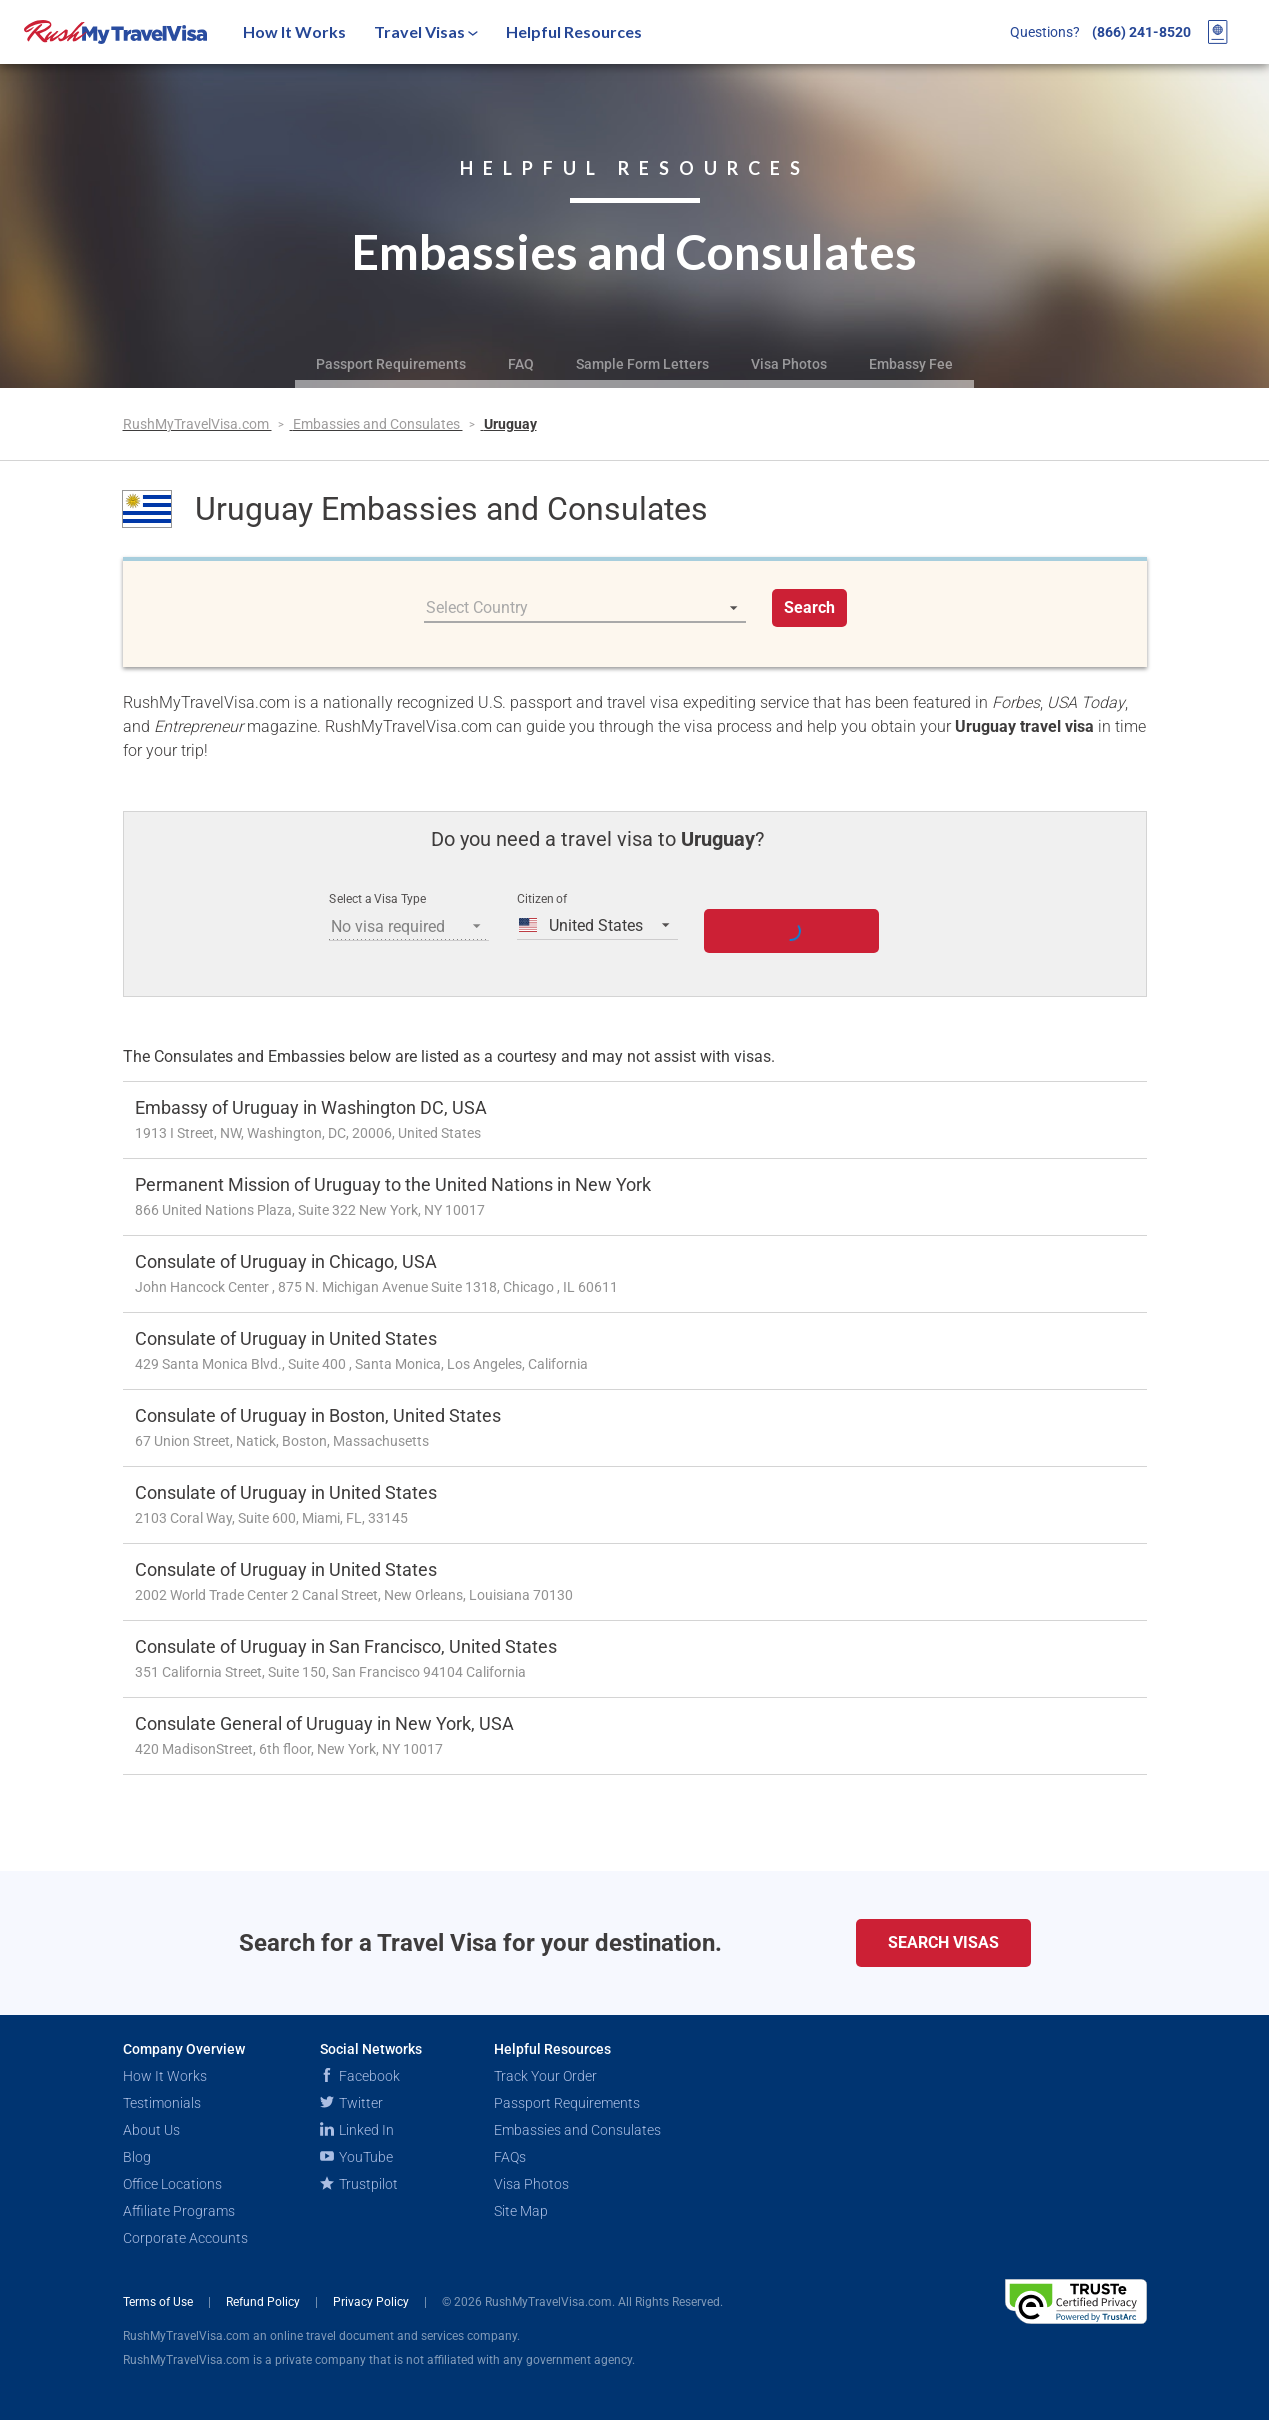 This screenshot has height=2420, width=1269. I want to click on Refund Policy, so click(264, 2302).